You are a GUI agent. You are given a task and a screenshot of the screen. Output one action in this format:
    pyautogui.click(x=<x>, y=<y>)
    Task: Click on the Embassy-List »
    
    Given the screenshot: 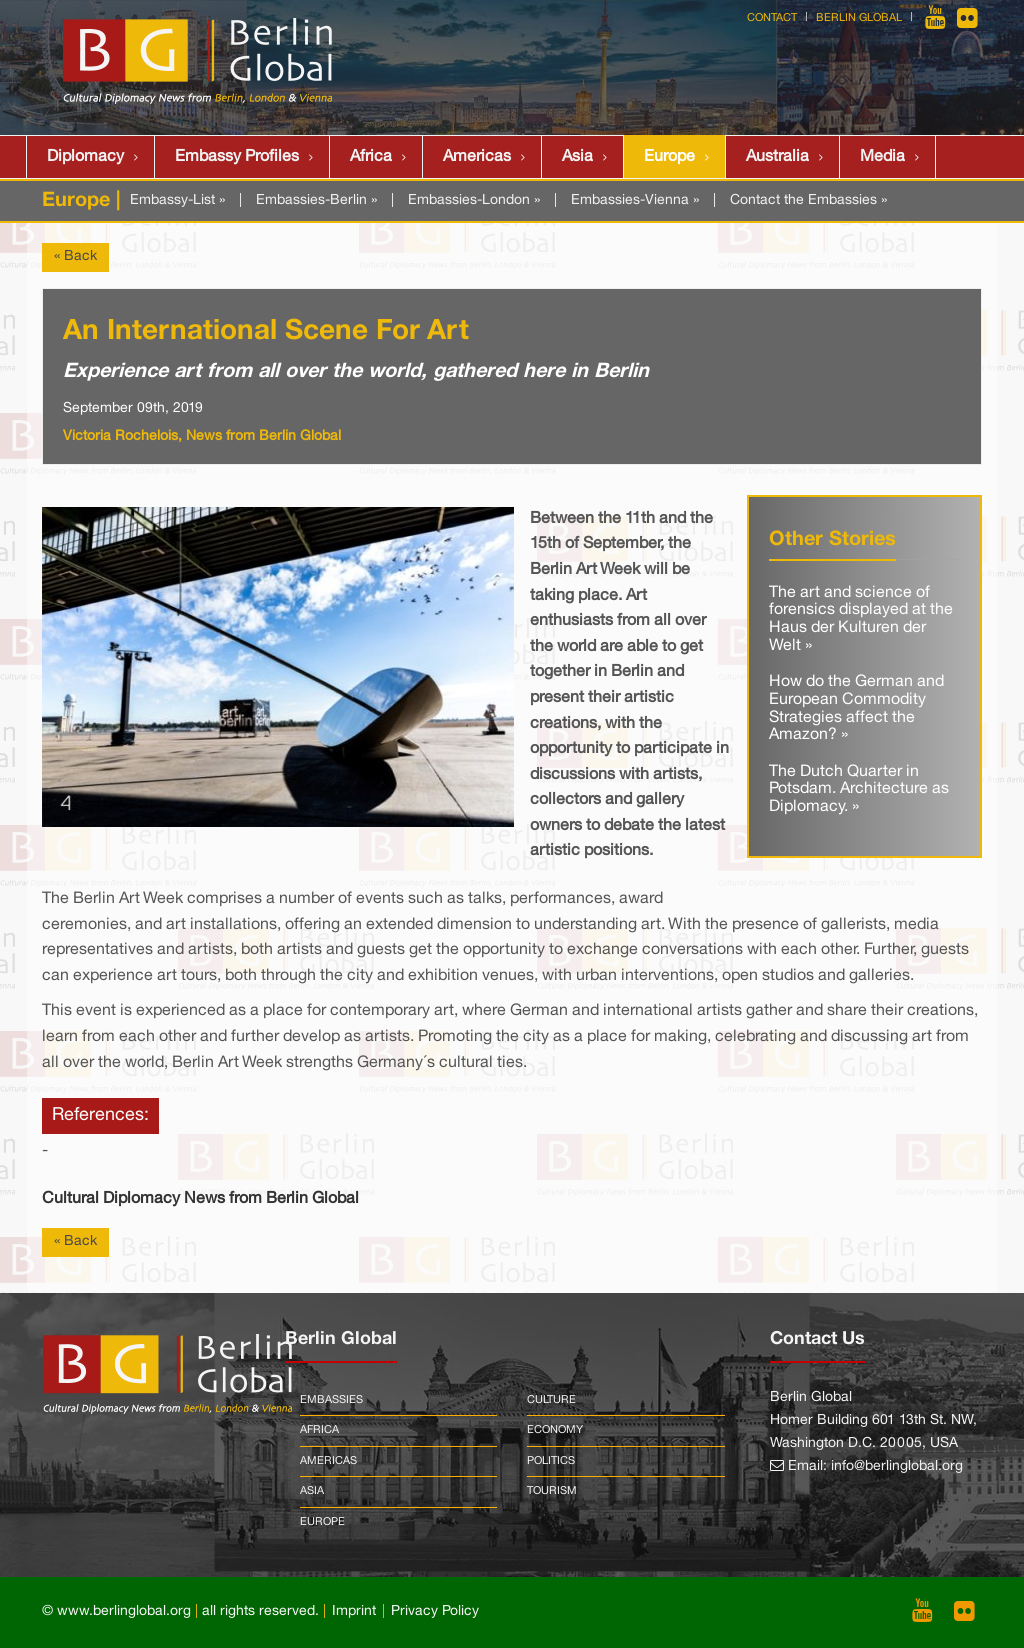 What is the action you would take?
    pyautogui.click(x=177, y=200)
    